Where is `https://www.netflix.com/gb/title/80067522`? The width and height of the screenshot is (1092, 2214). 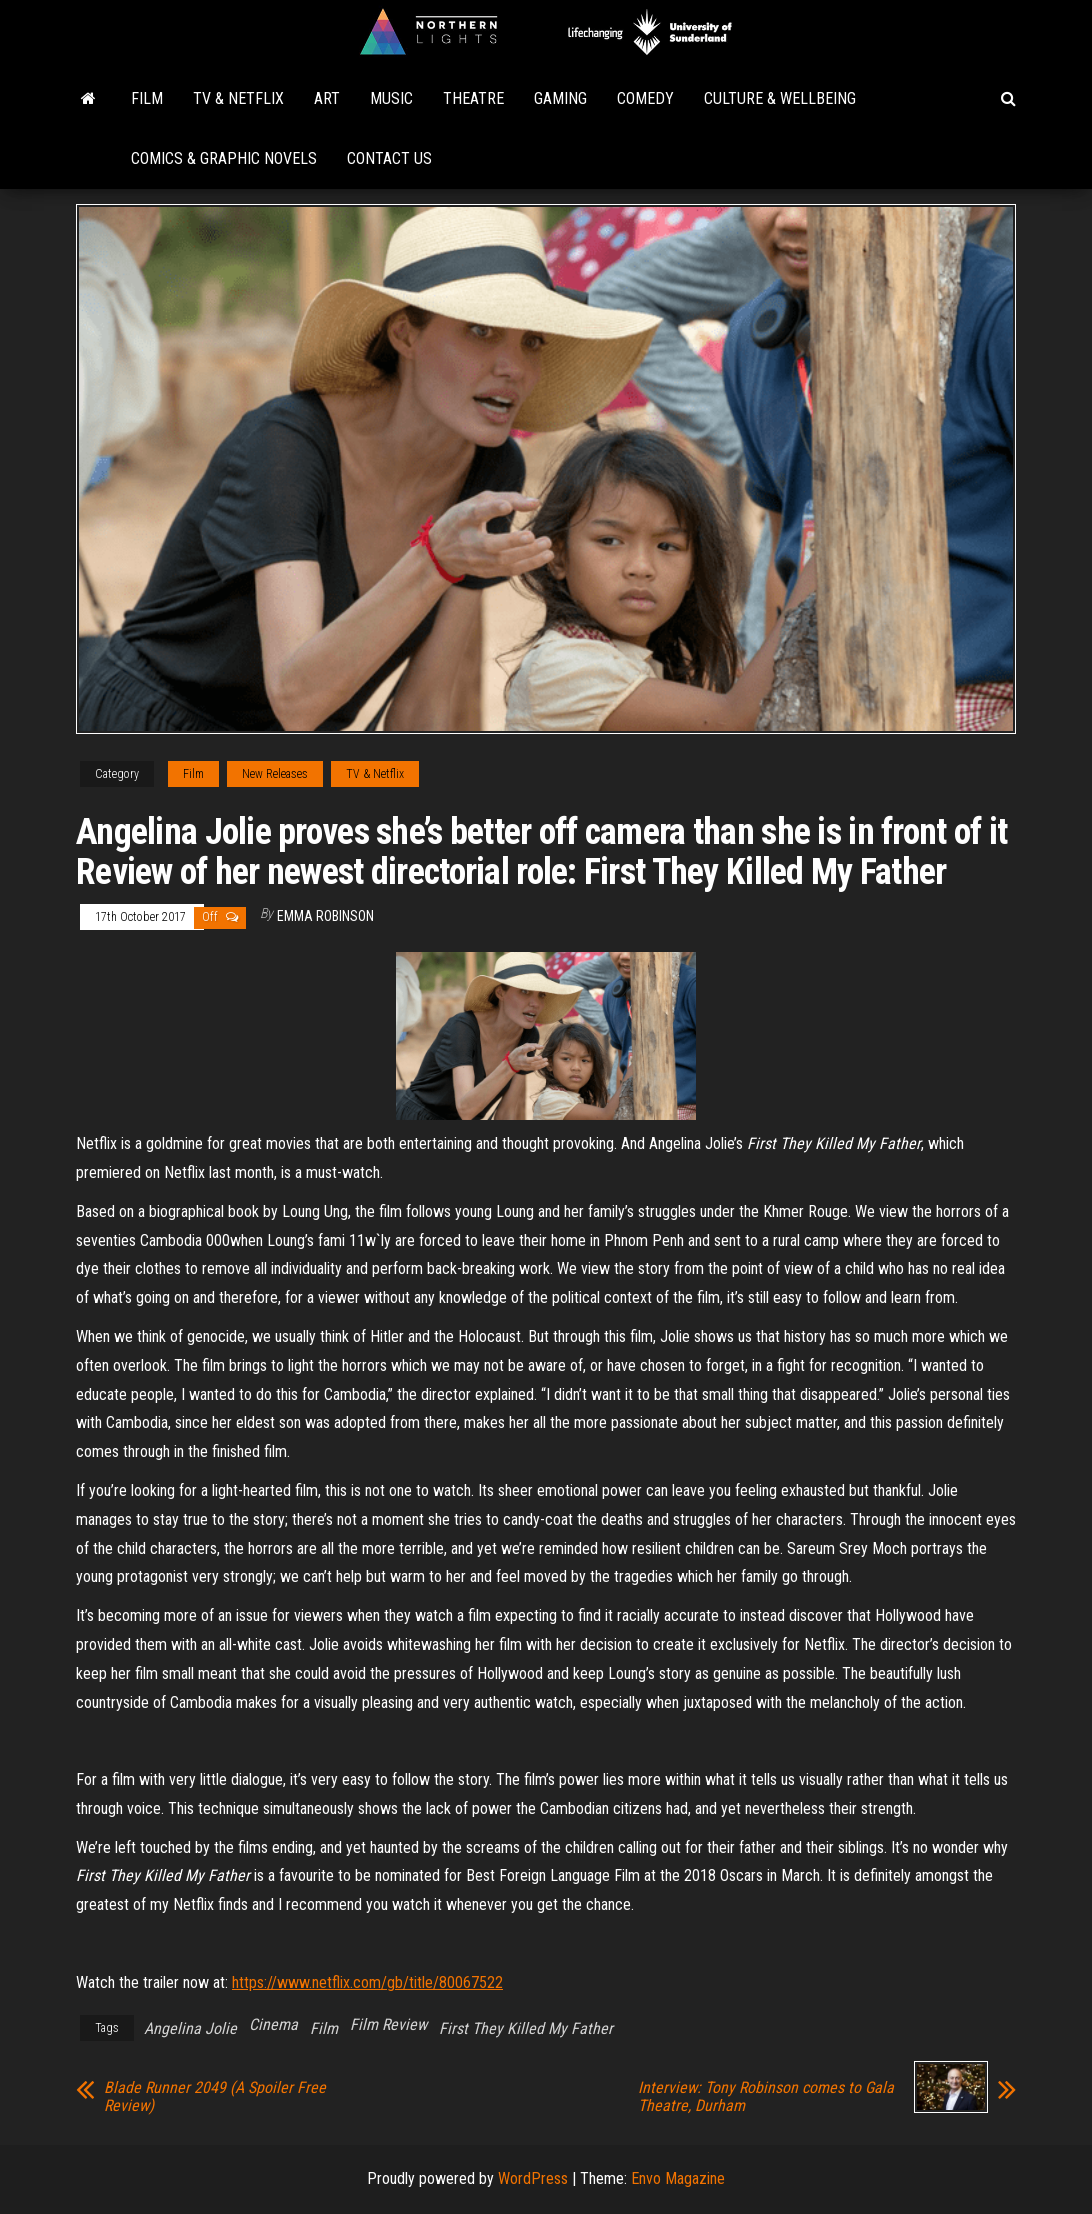
https://www.netflix.com/gb/title/80067522 is located at coordinates (367, 1982).